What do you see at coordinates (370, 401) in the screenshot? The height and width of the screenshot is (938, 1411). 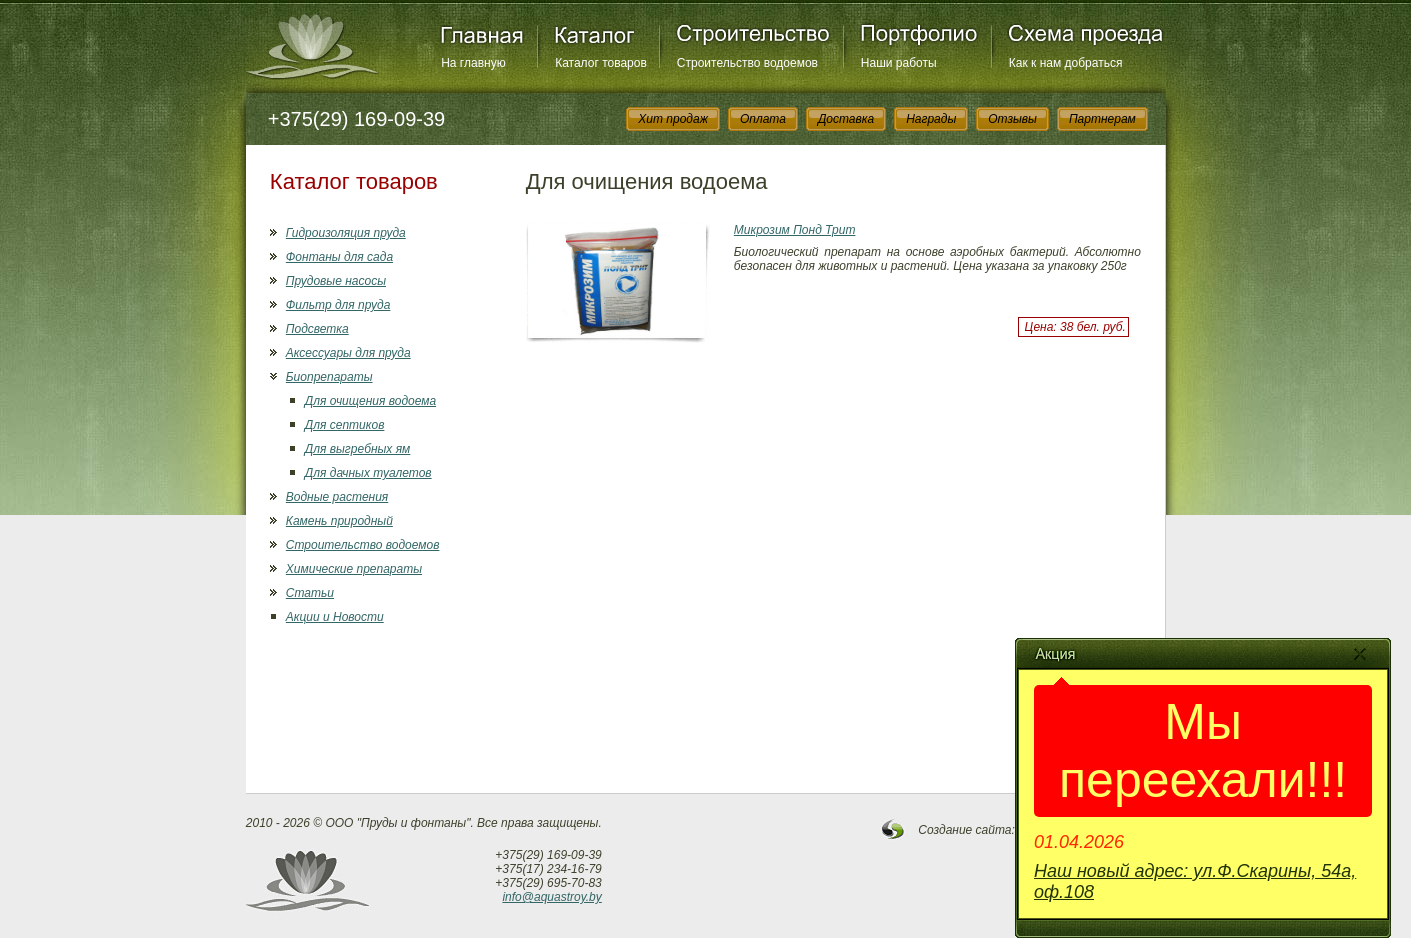 I see `Для очищения водоема` at bounding box center [370, 401].